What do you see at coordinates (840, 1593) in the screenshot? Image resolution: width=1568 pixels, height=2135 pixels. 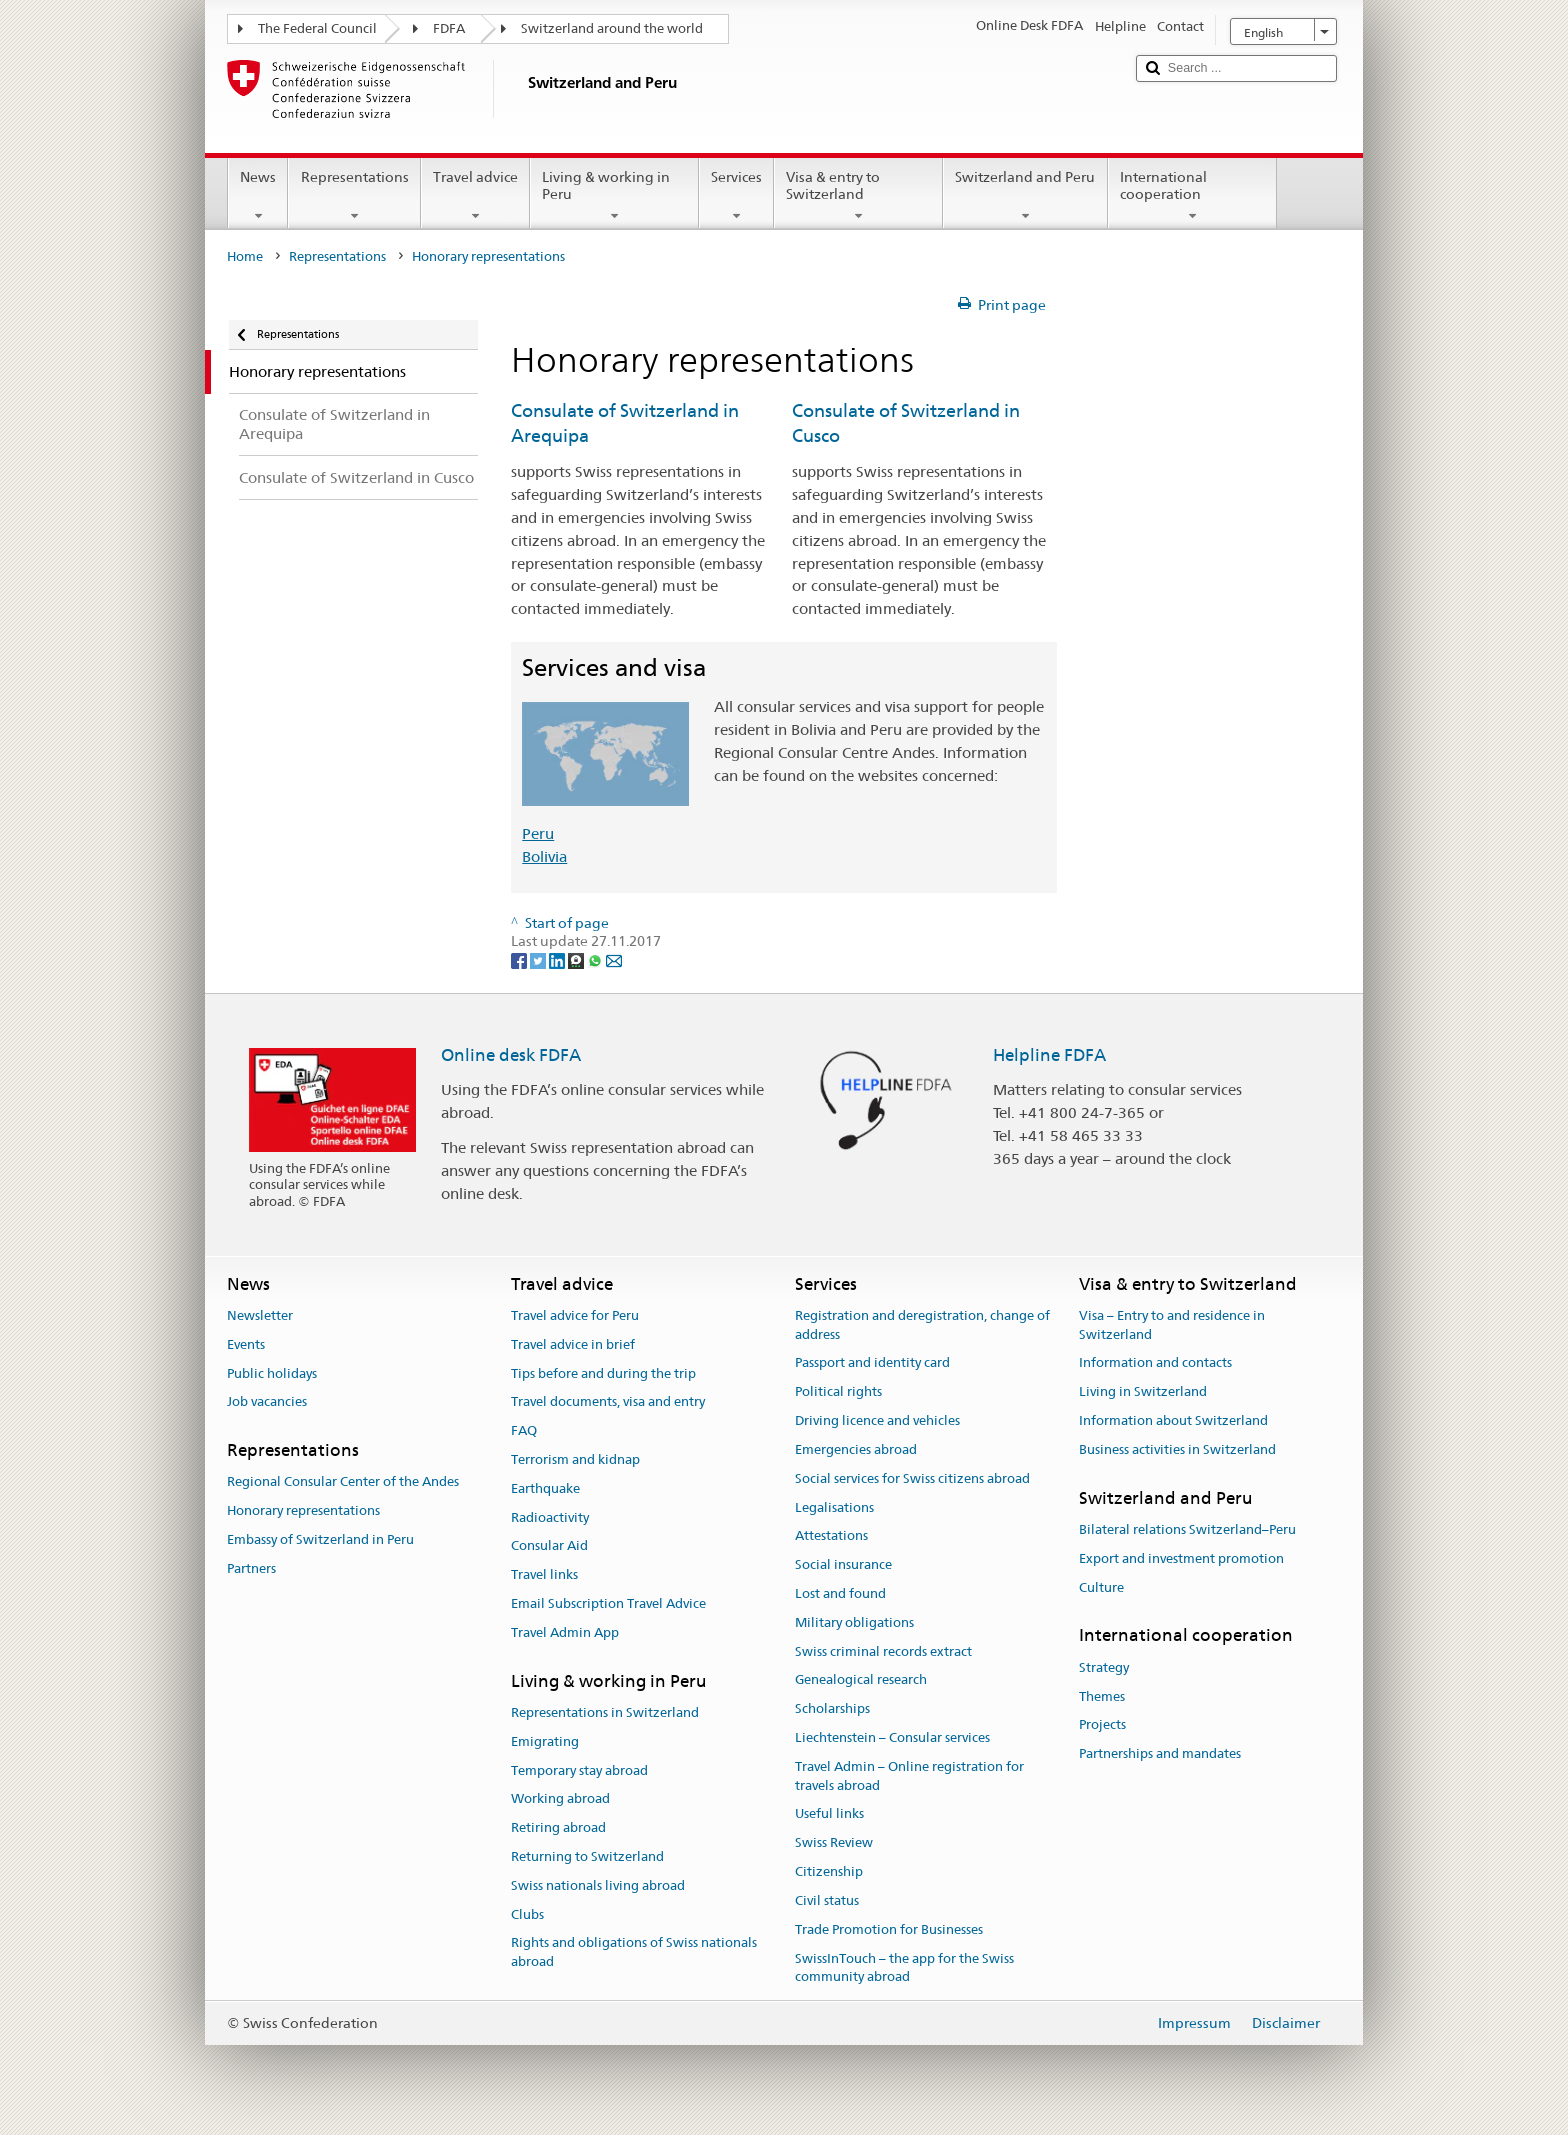 I see `Lost and found` at bounding box center [840, 1593].